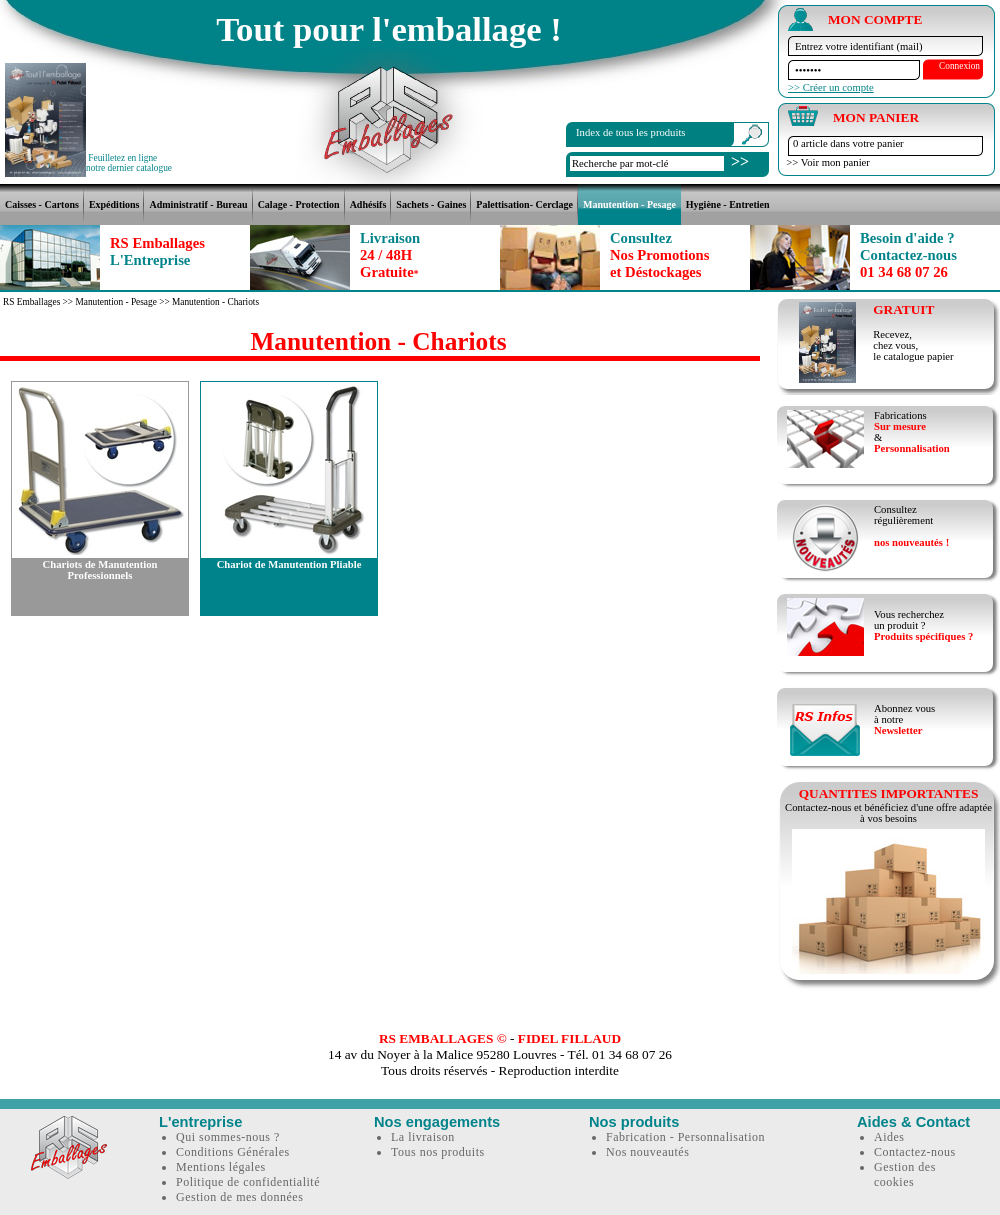 This screenshot has width=1000, height=1215. Describe the element at coordinates (248, 1182) in the screenshot. I see `Politique de confidentialité` at that location.